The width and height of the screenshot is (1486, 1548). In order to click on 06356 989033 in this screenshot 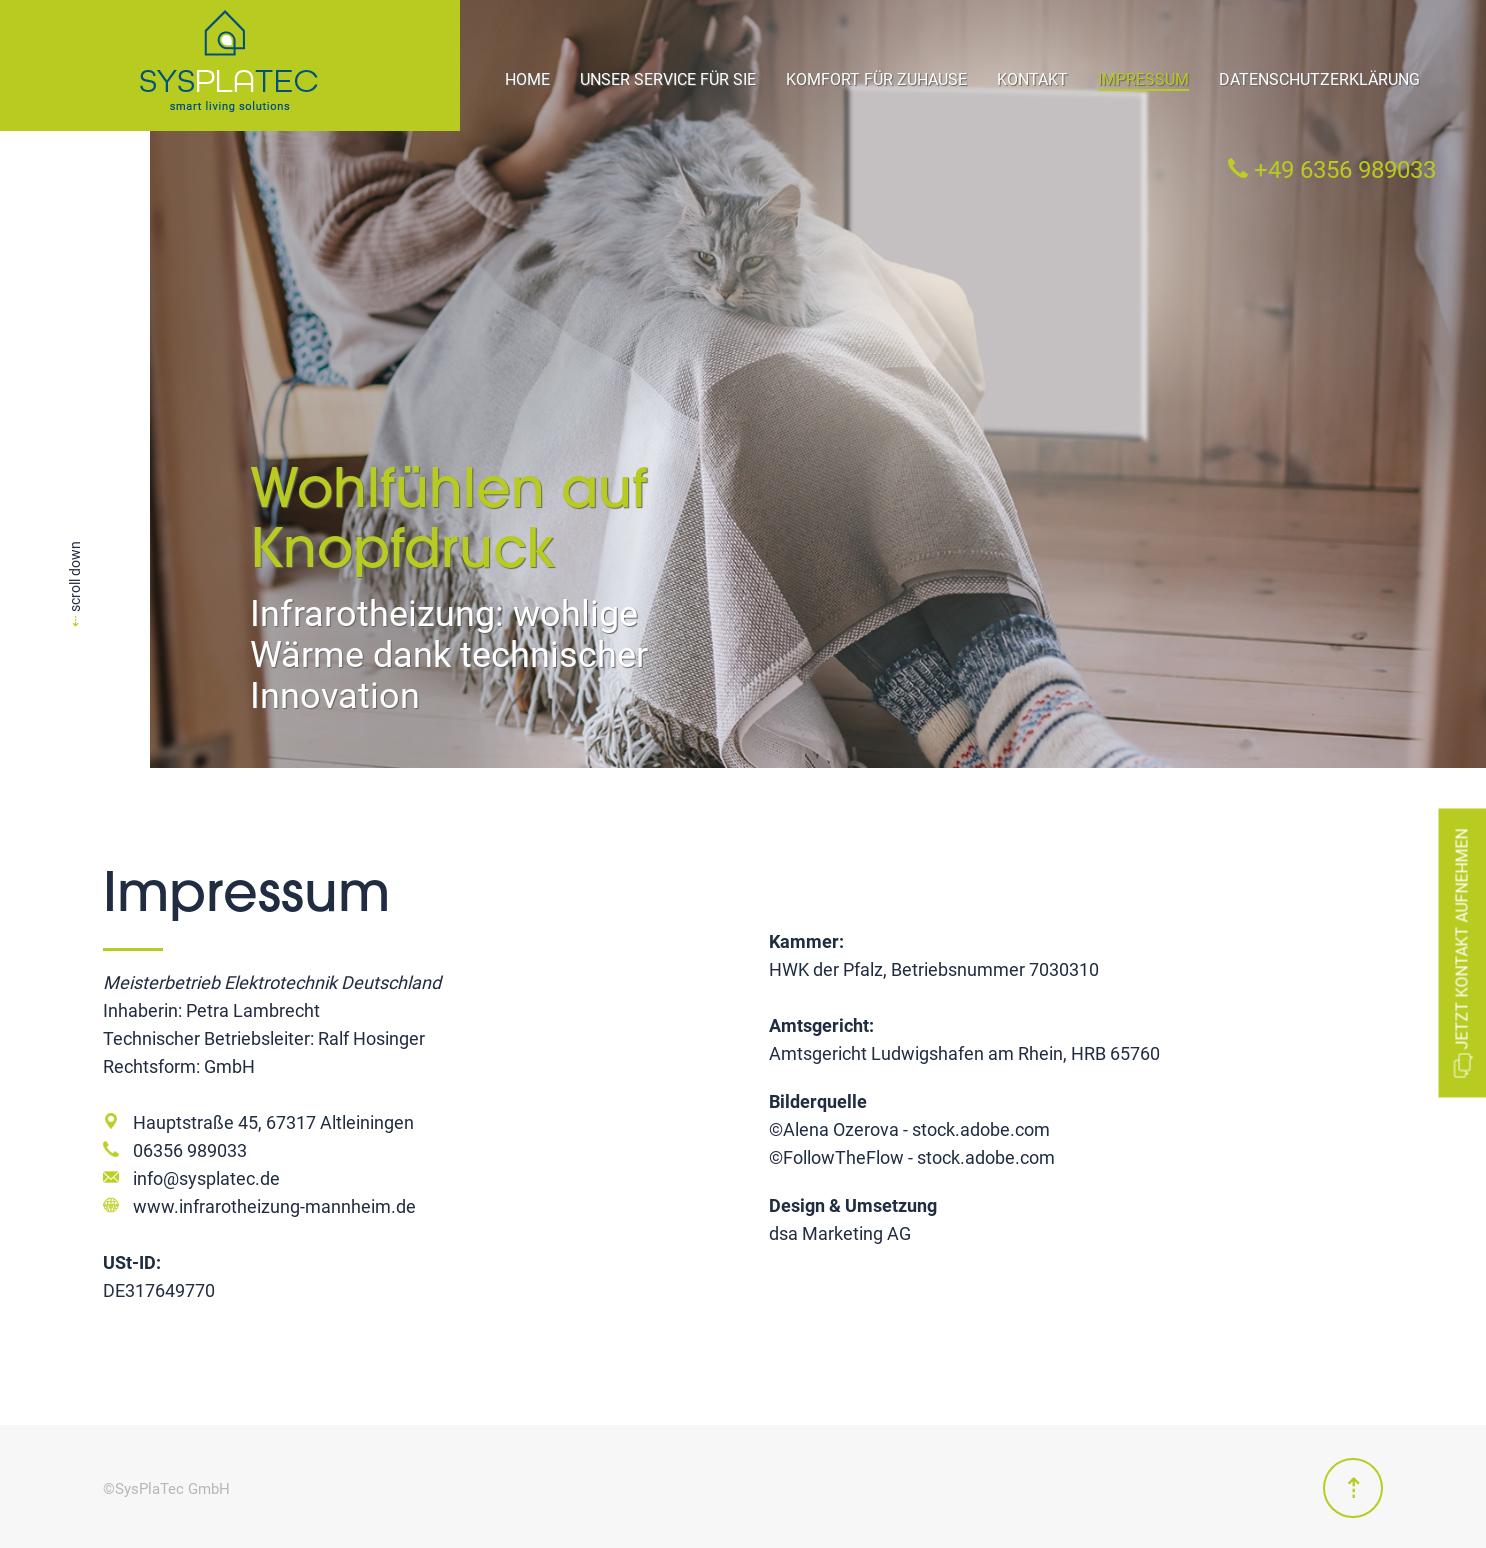, I will do `click(190, 1150)`.